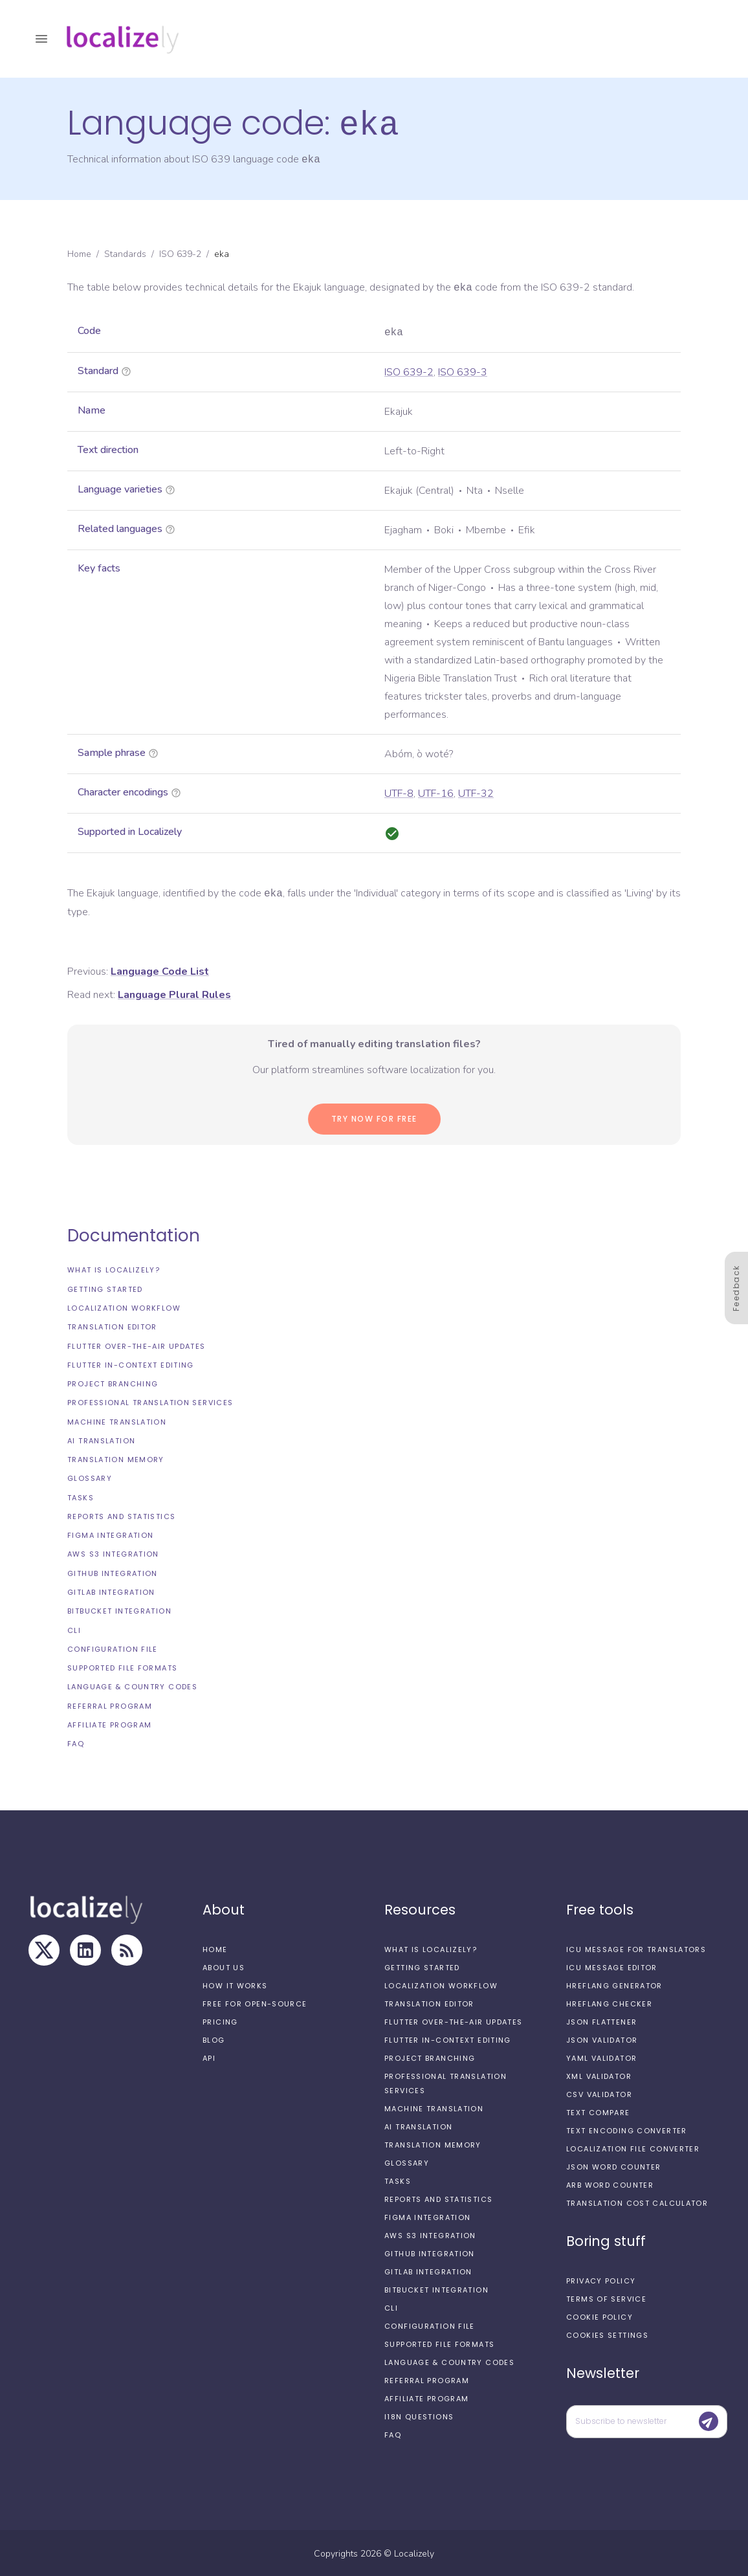 Image resolution: width=748 pixels, height=2576 pixels. I want to click on Flutter Over-the-Air updates, so click(136, 1345).